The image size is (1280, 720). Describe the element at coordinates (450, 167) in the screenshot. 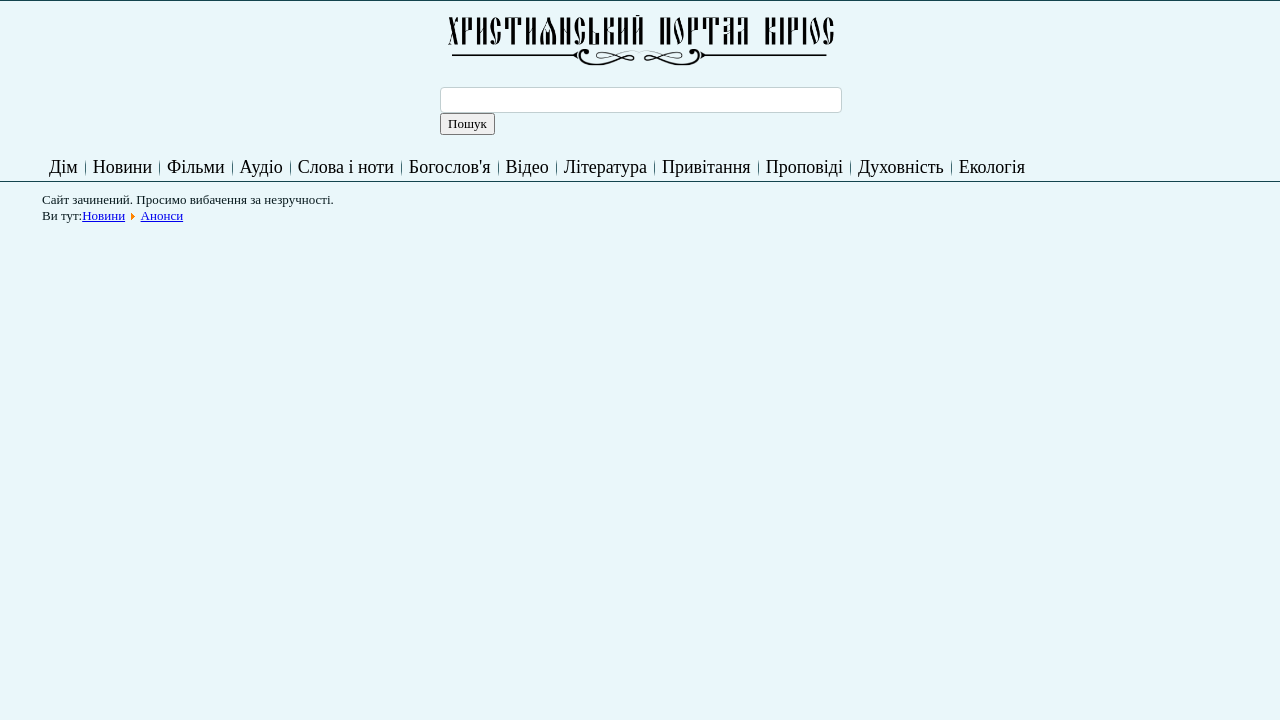

I see `Богослов'я` at that location.